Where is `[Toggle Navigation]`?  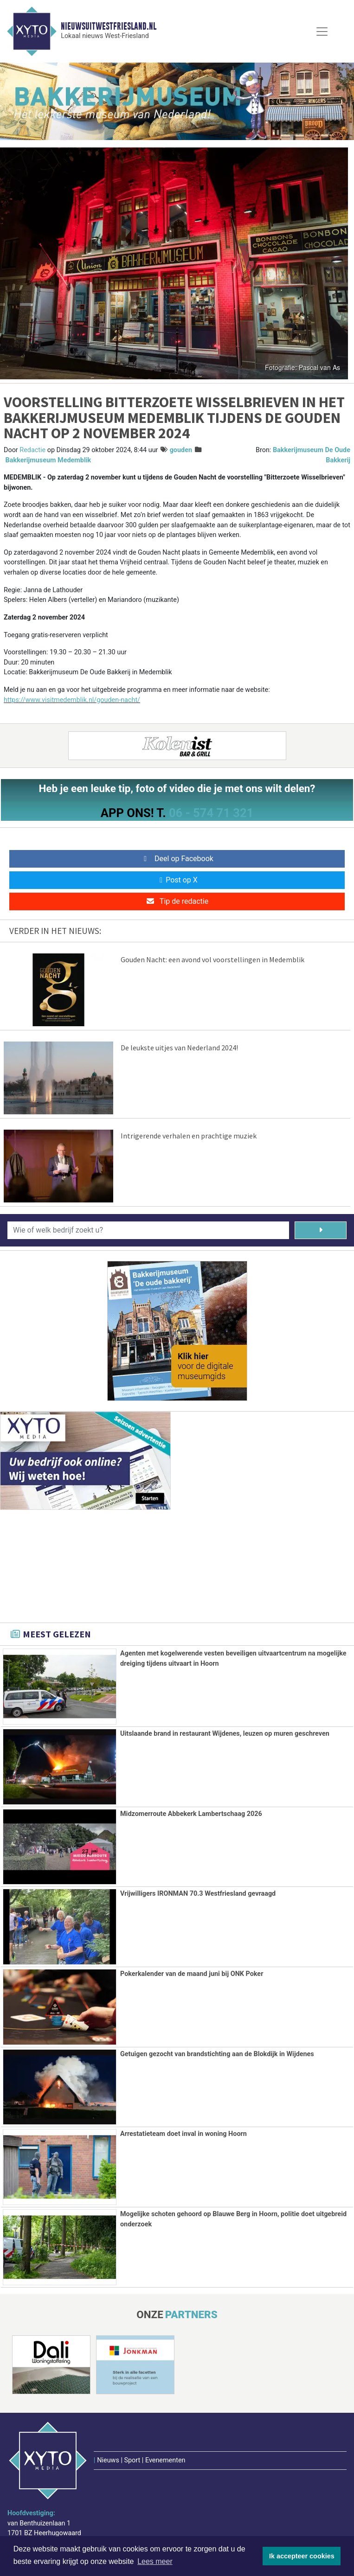
[Toggle Navigation] is located at coordinates (322, 31).